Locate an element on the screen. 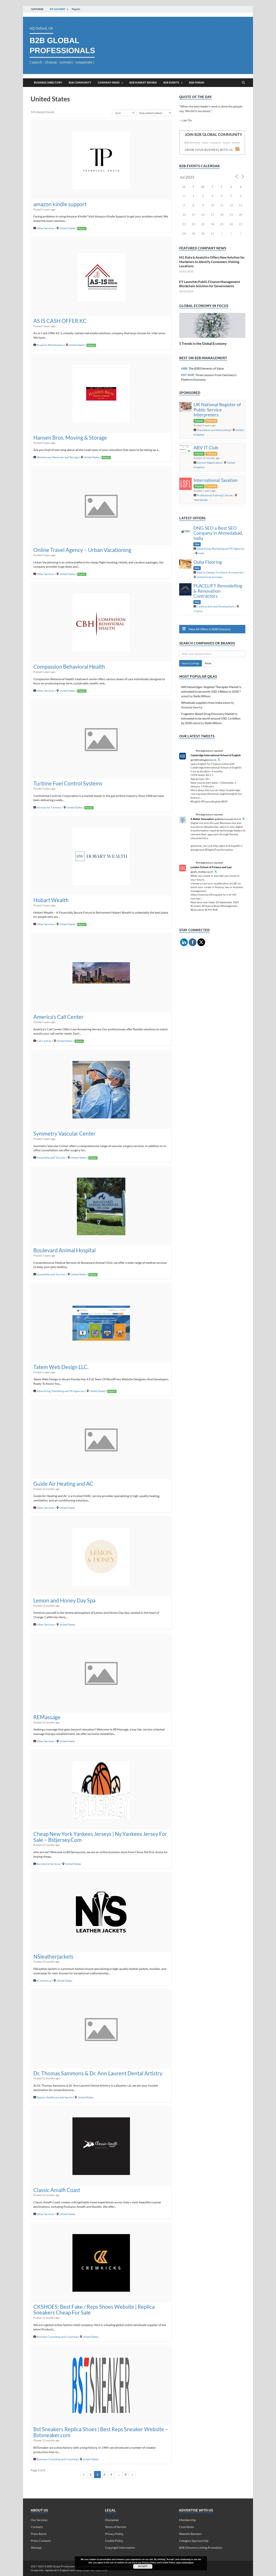 The width and height of the screenshot is (276, 2576). The B2B Elements of Value is located at coordinates (202, 368).